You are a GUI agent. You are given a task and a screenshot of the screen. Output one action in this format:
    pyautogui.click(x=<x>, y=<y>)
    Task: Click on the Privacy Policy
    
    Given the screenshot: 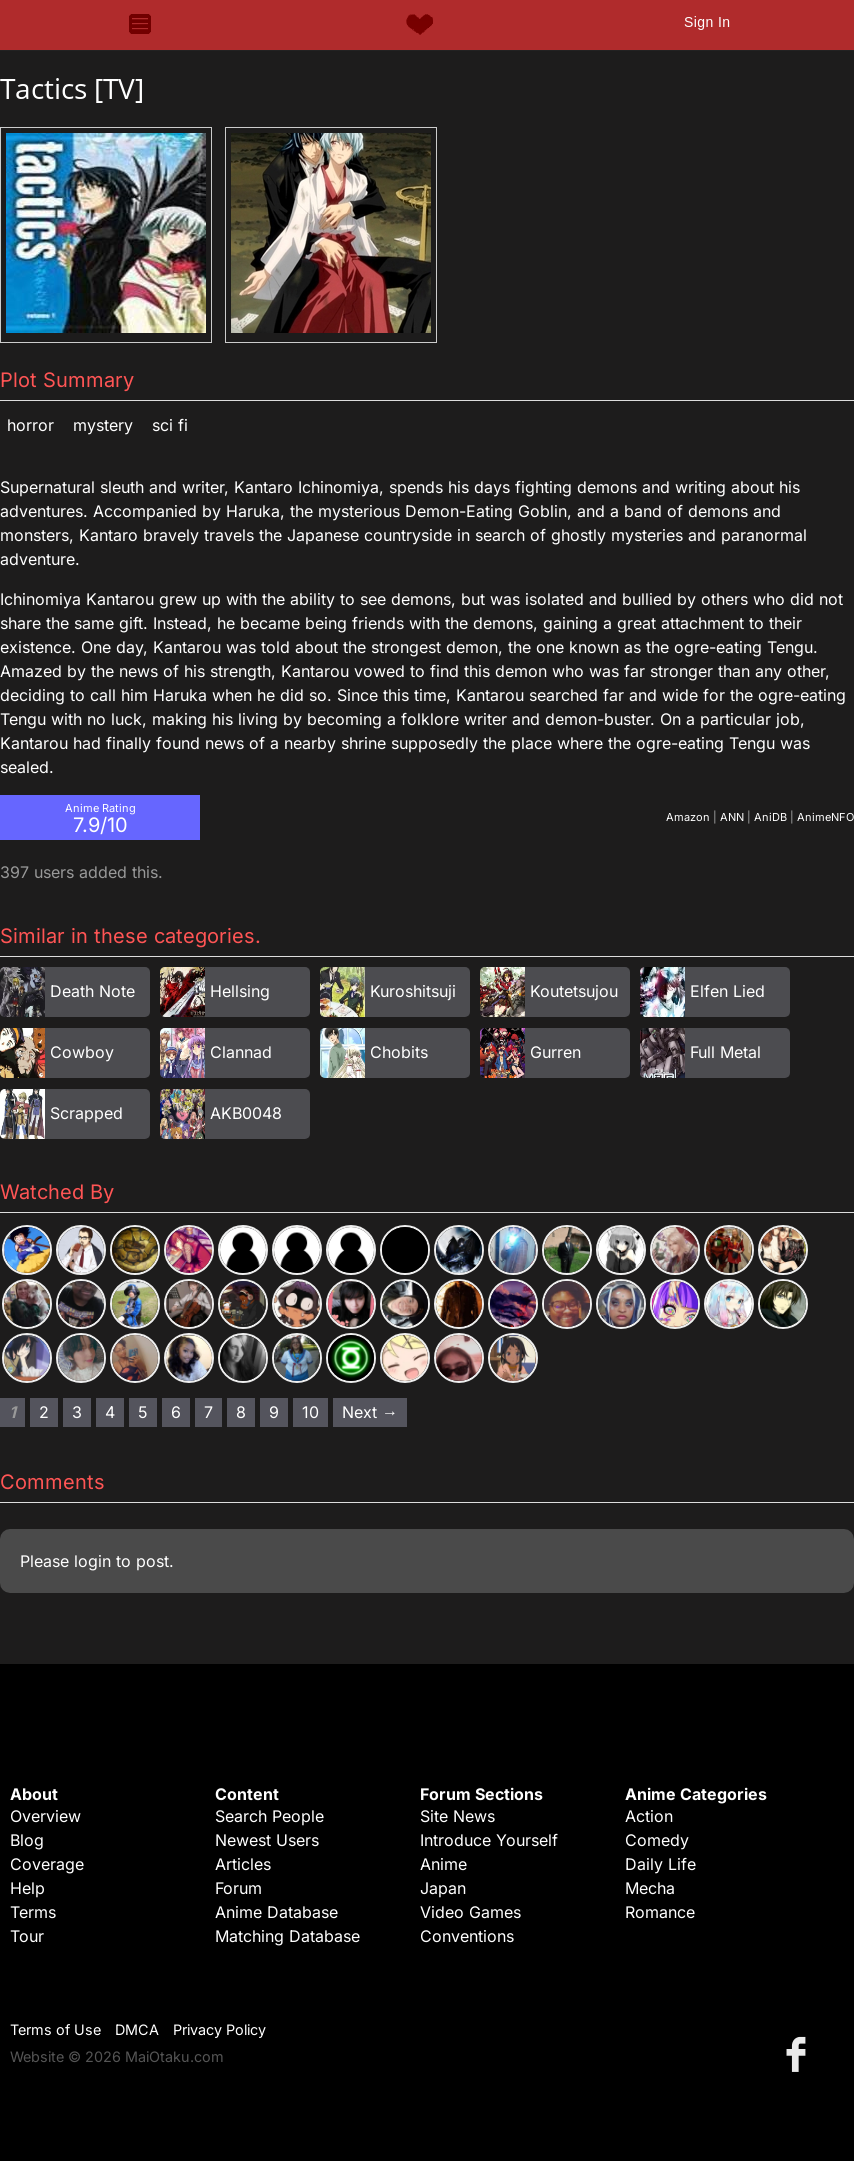 What is the action you would take?
    pyautogui.click(x=219, y=2029)
    